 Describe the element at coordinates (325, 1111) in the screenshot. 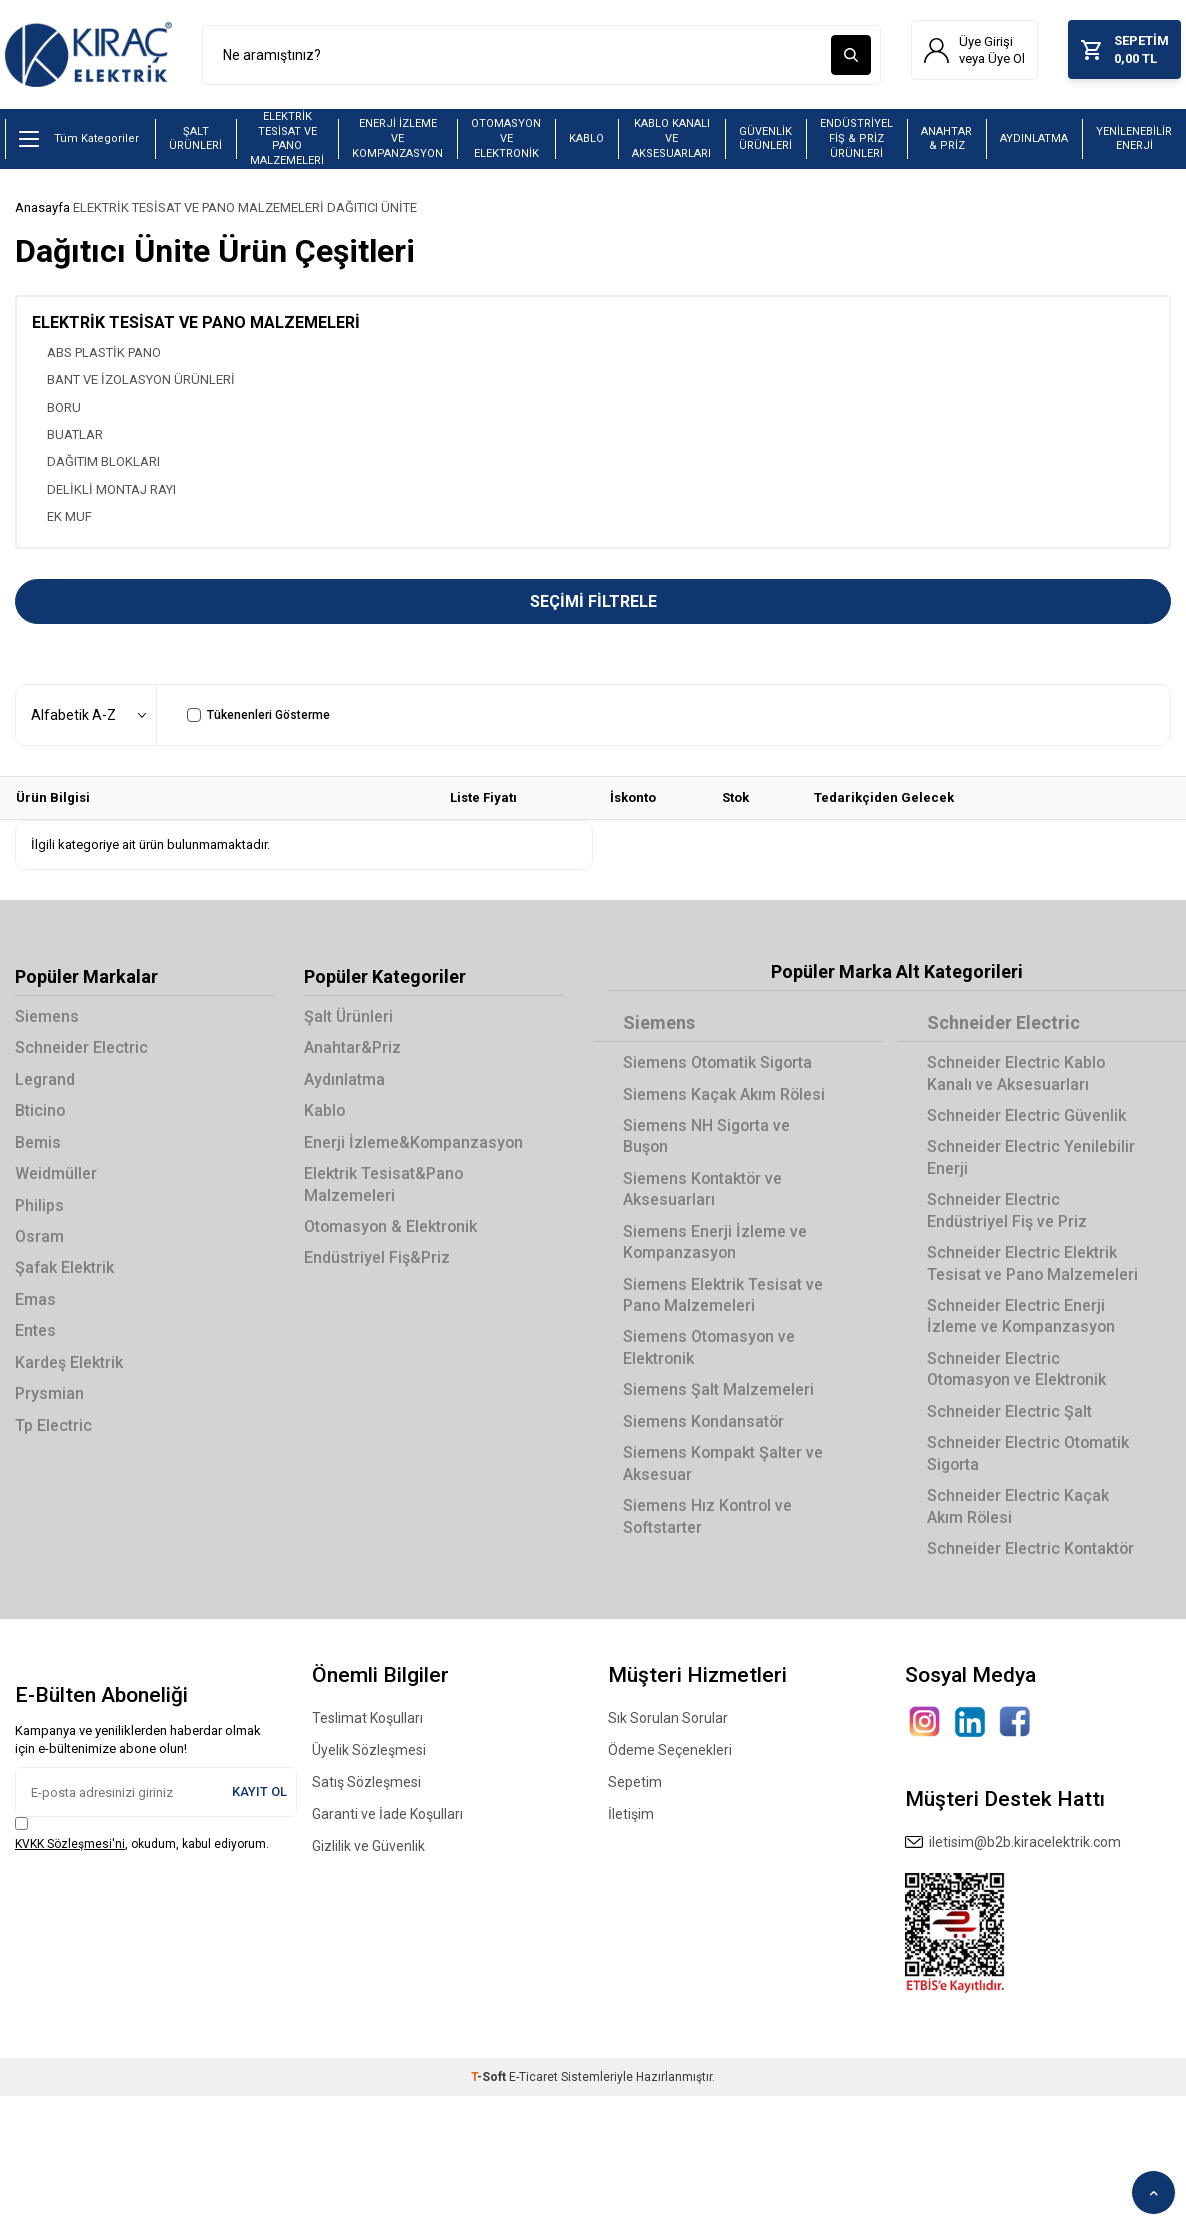

I see `Kablo` at that location.